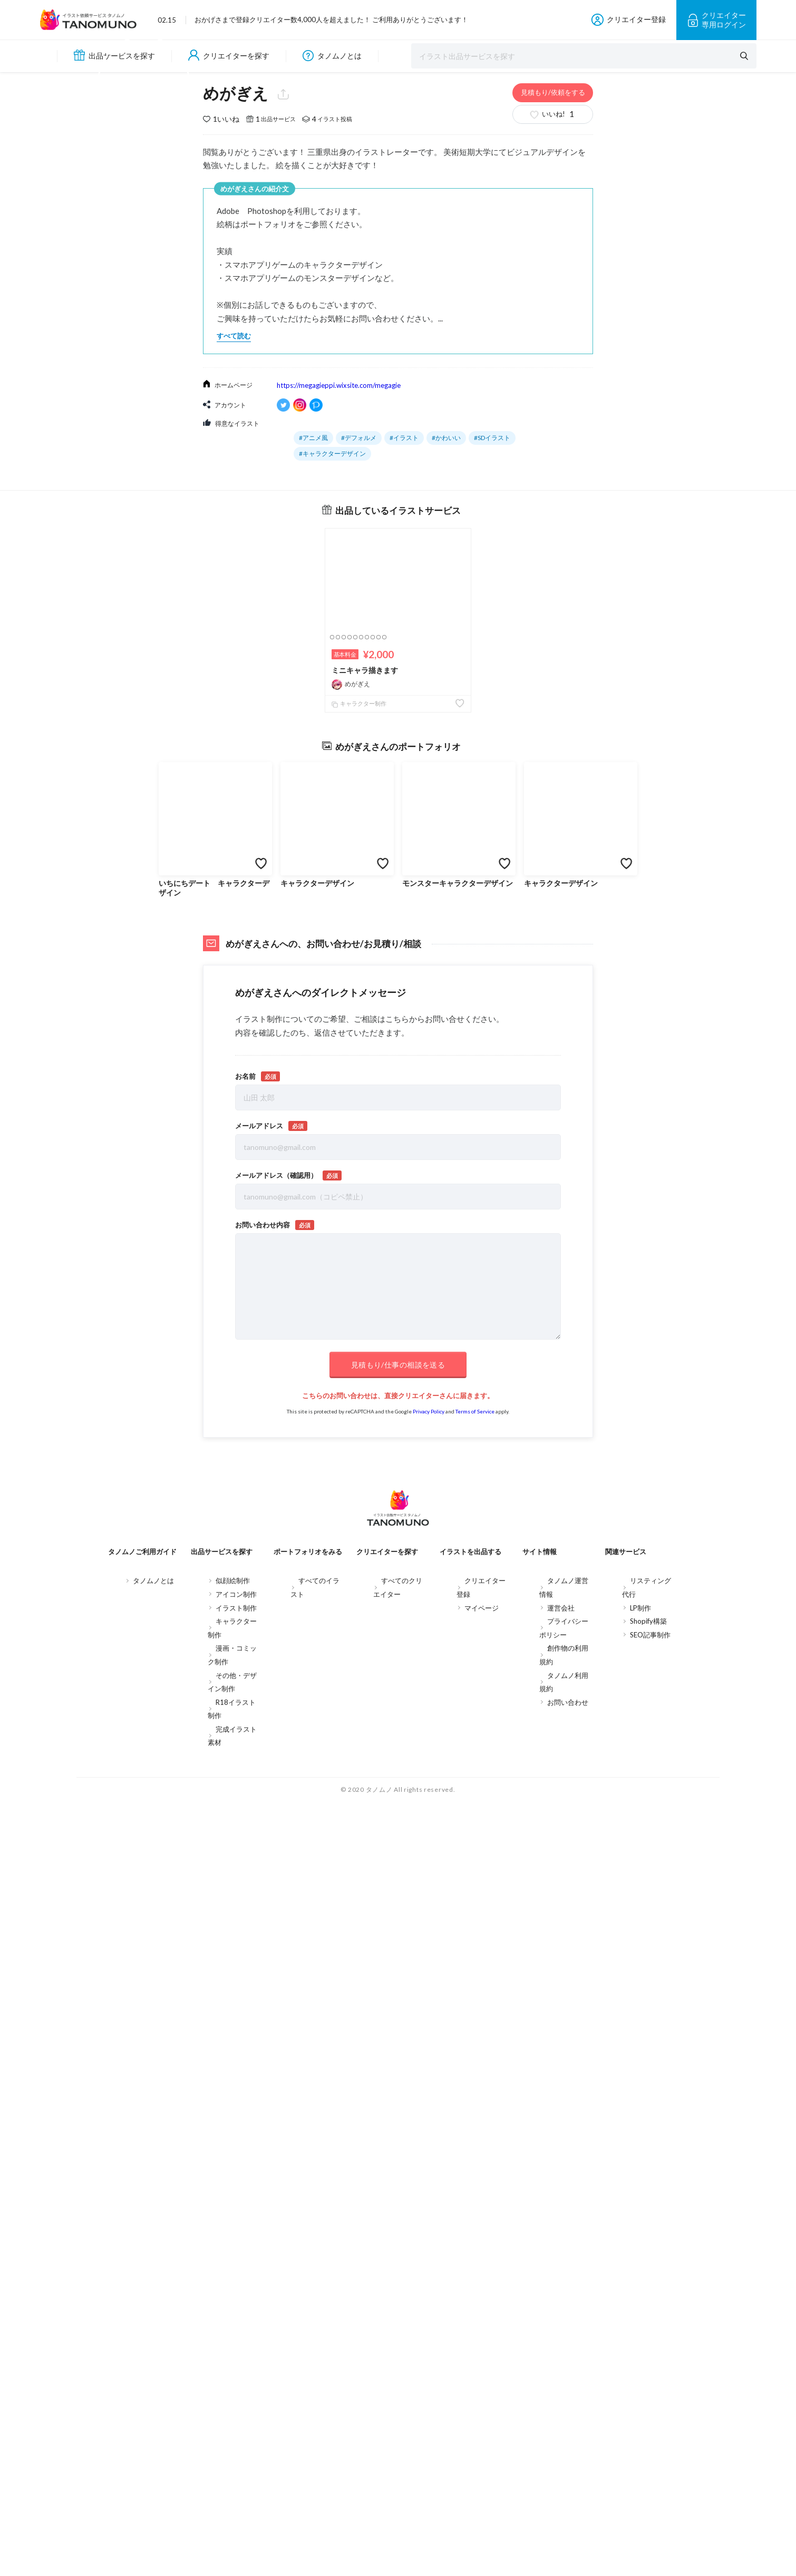  I want to click on #かわいい, so click(446, 806).